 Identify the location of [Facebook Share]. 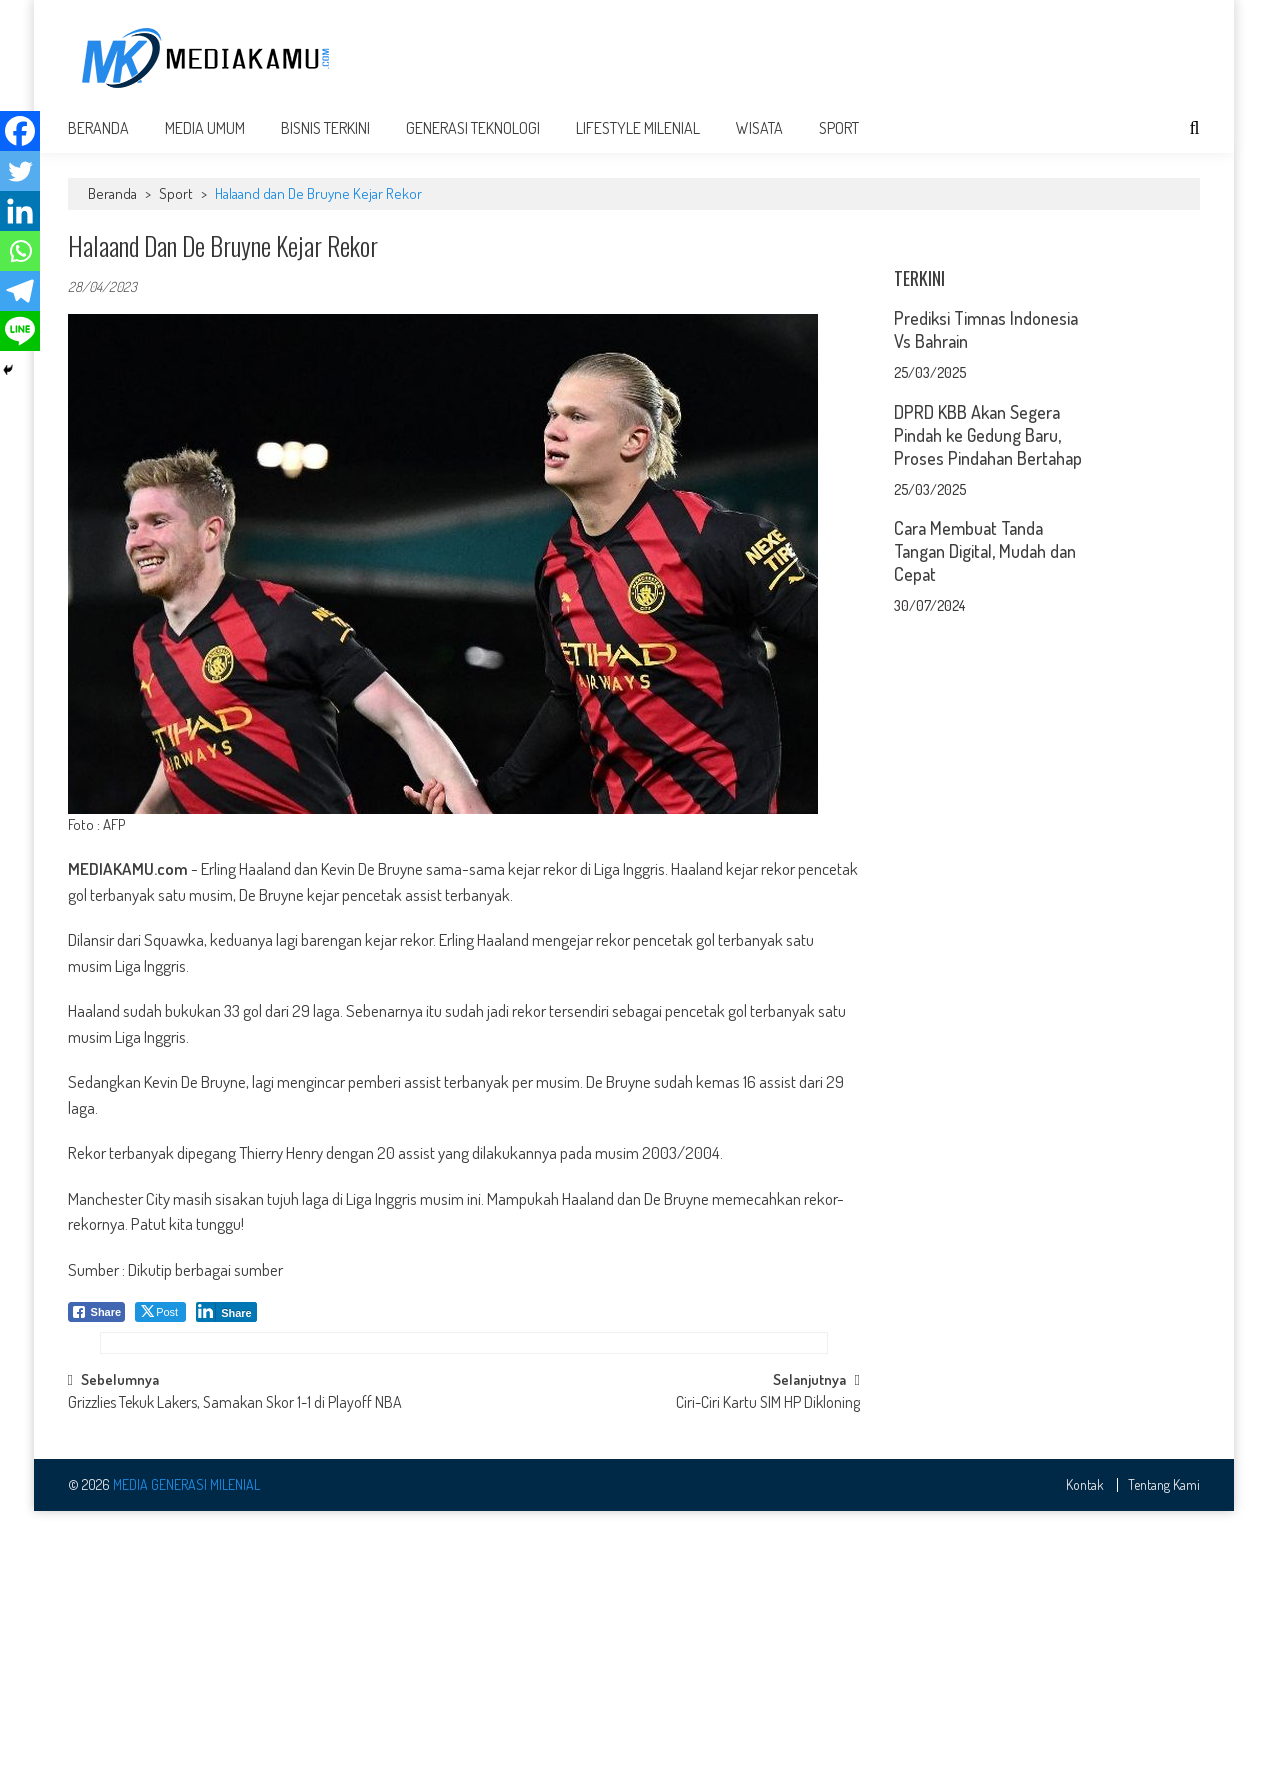
(97, 1326).